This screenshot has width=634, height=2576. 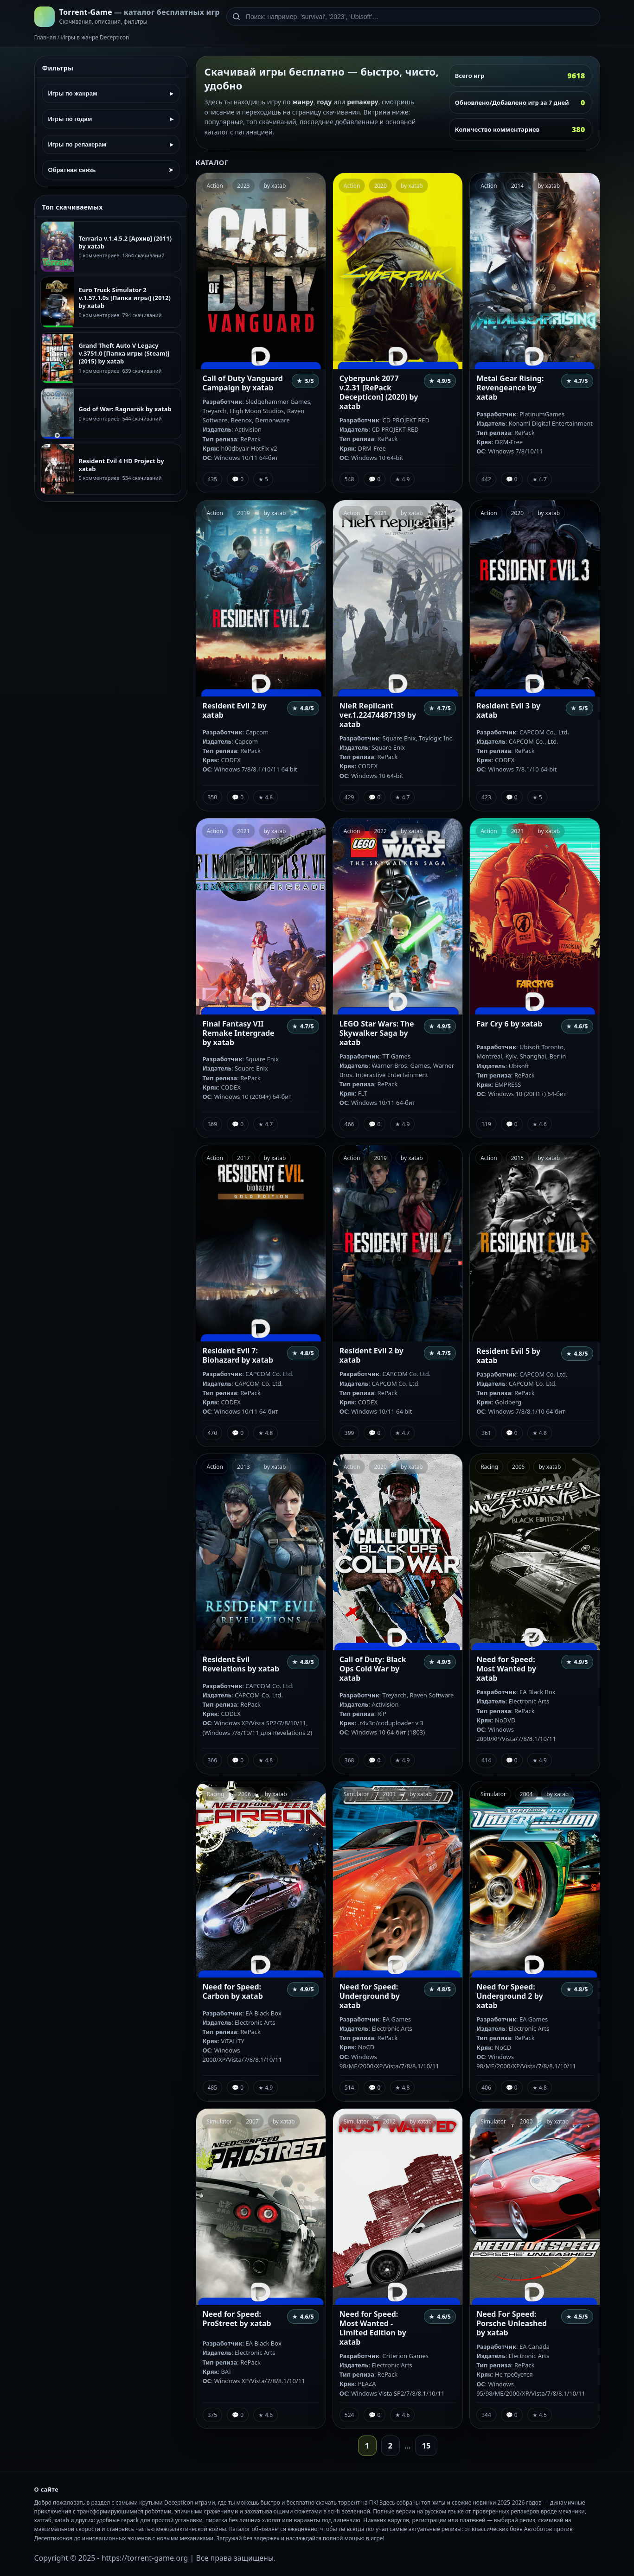 What do you see at coordinates (243, 1467) in the screenshot?
I see `2013` at bounding box center [243, 1467].